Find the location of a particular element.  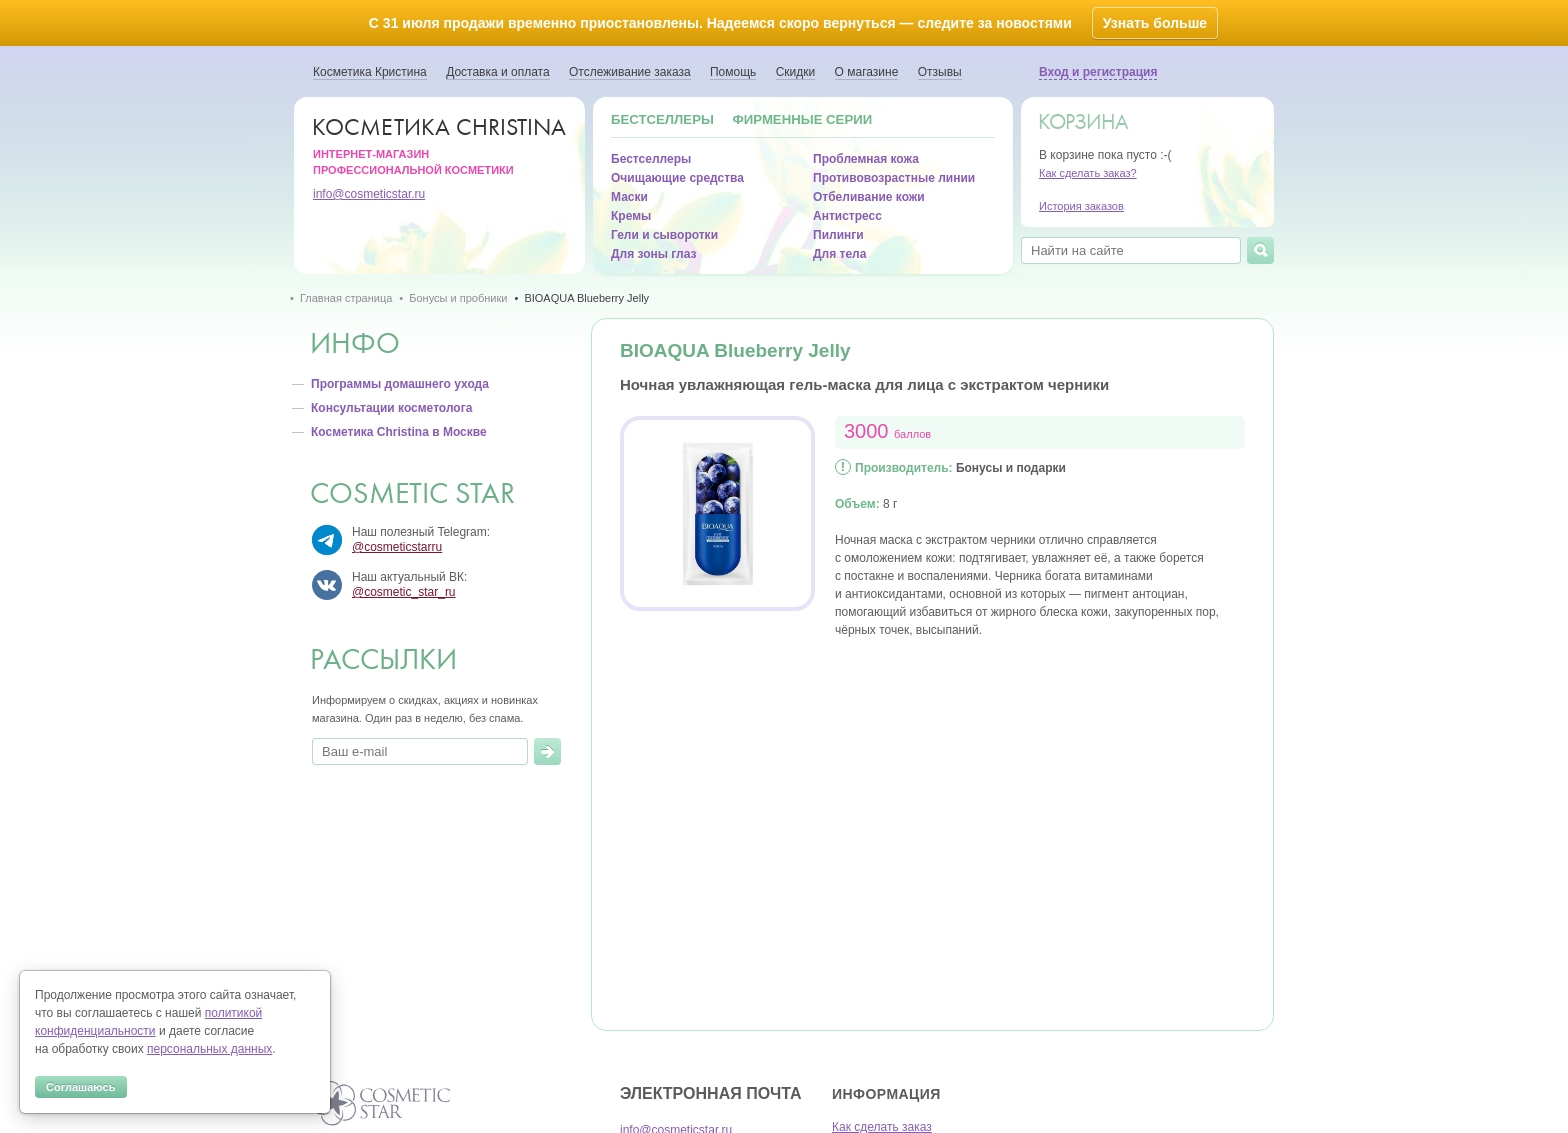

История заказов is located at coordinates (1081, 206).